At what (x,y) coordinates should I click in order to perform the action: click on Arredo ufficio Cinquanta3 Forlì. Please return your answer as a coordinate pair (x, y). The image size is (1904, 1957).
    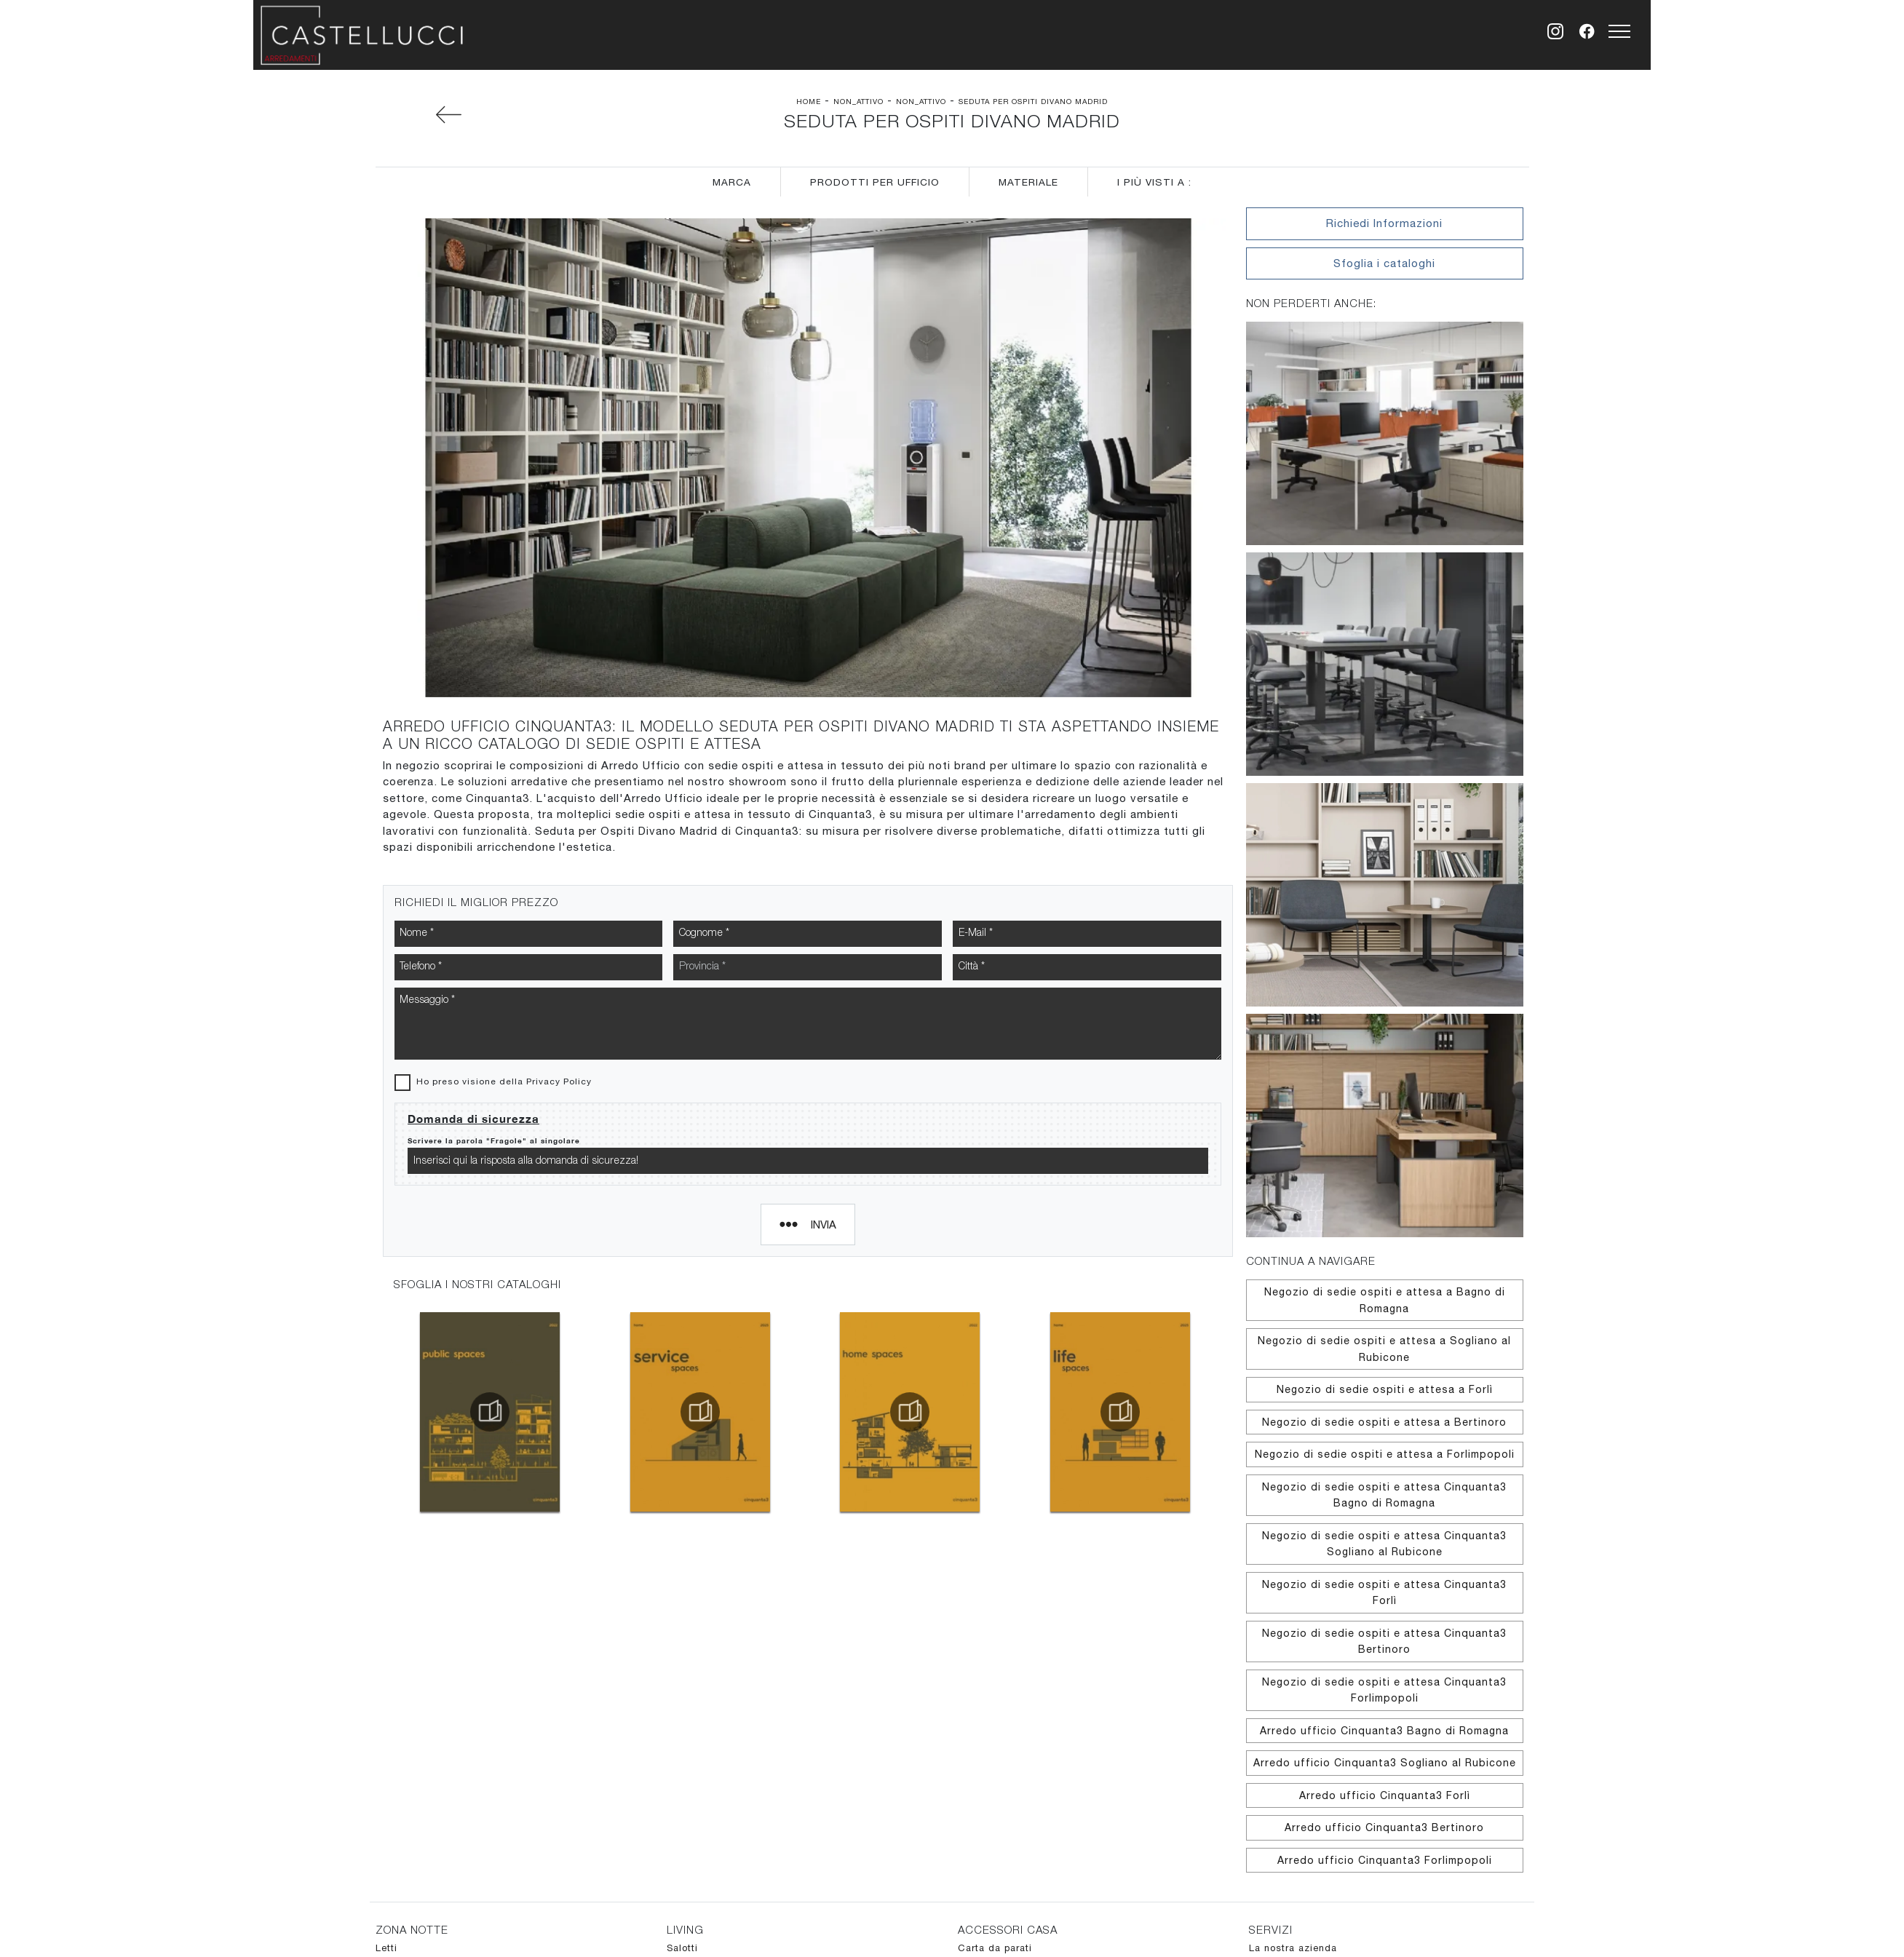
    Looking at the image, I should click on (1384, 1795).